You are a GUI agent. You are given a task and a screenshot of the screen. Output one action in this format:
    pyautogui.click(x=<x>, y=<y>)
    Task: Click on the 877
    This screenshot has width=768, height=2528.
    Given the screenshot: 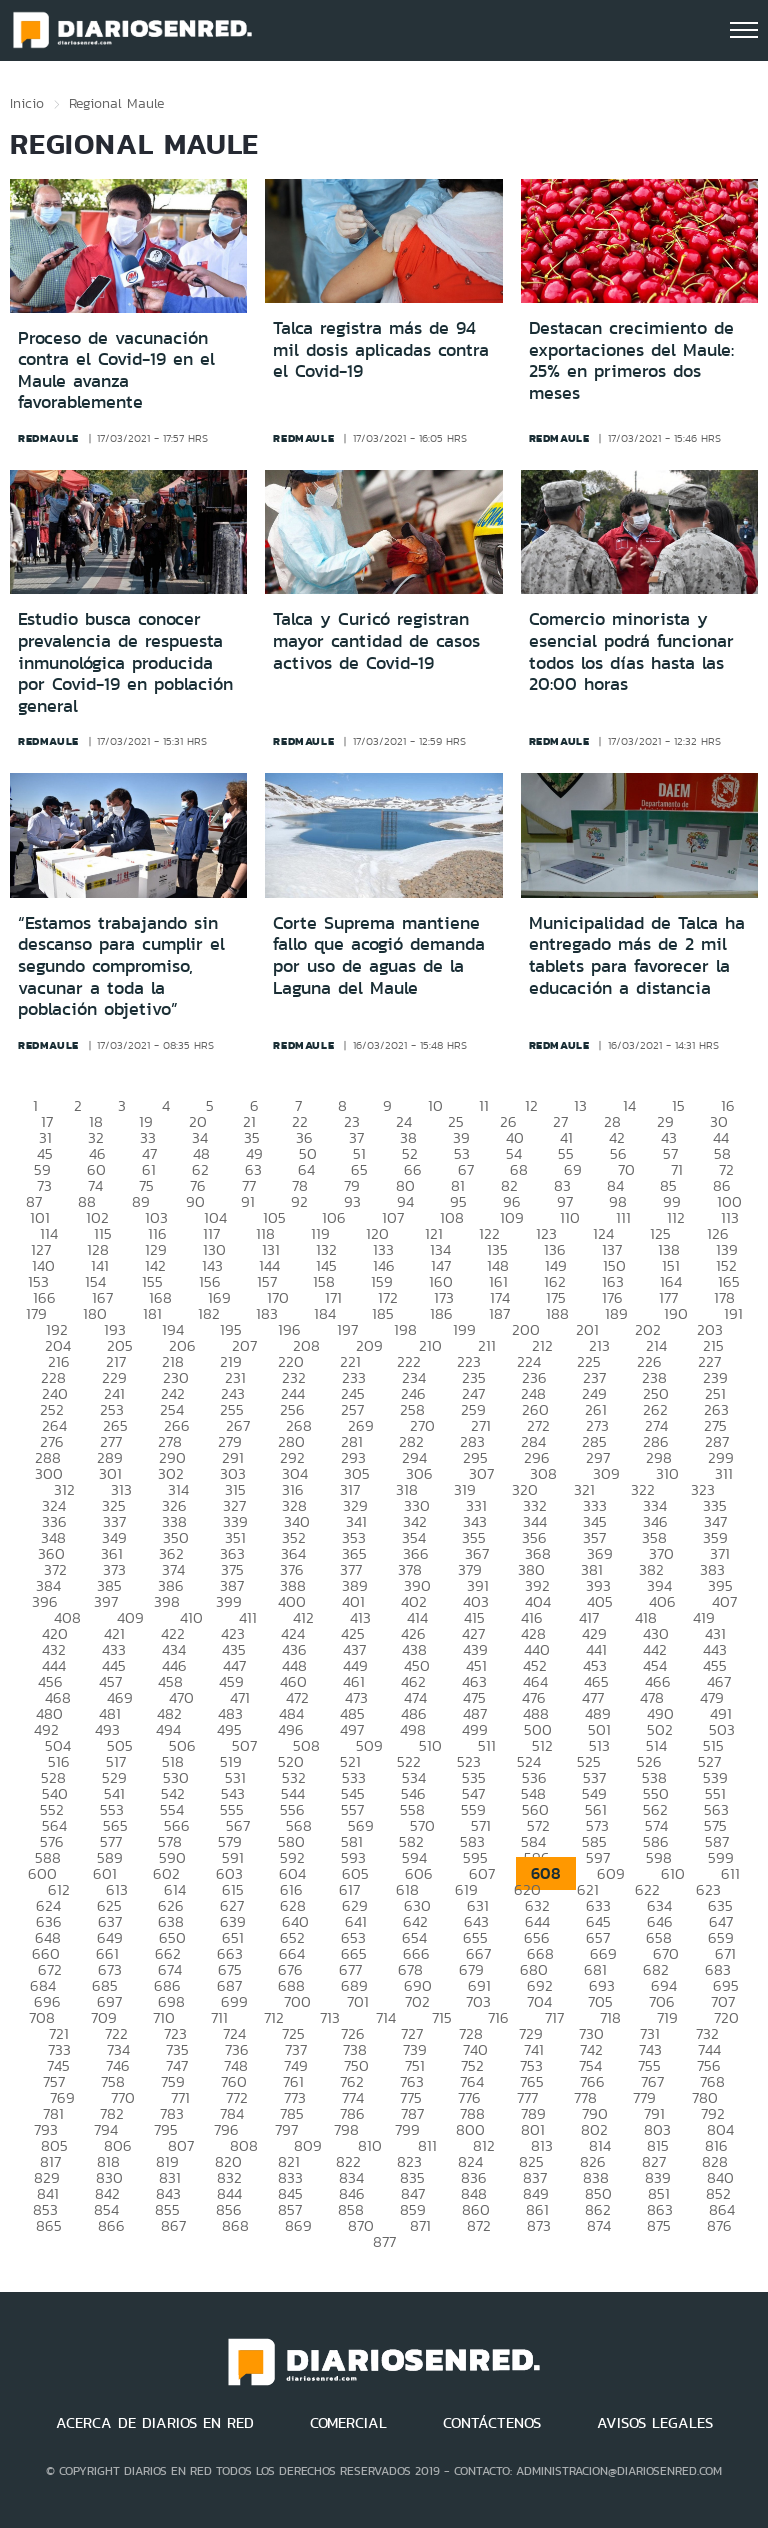 What is the action you would take?
    pyautogui.click(x=384, y=2241)
    